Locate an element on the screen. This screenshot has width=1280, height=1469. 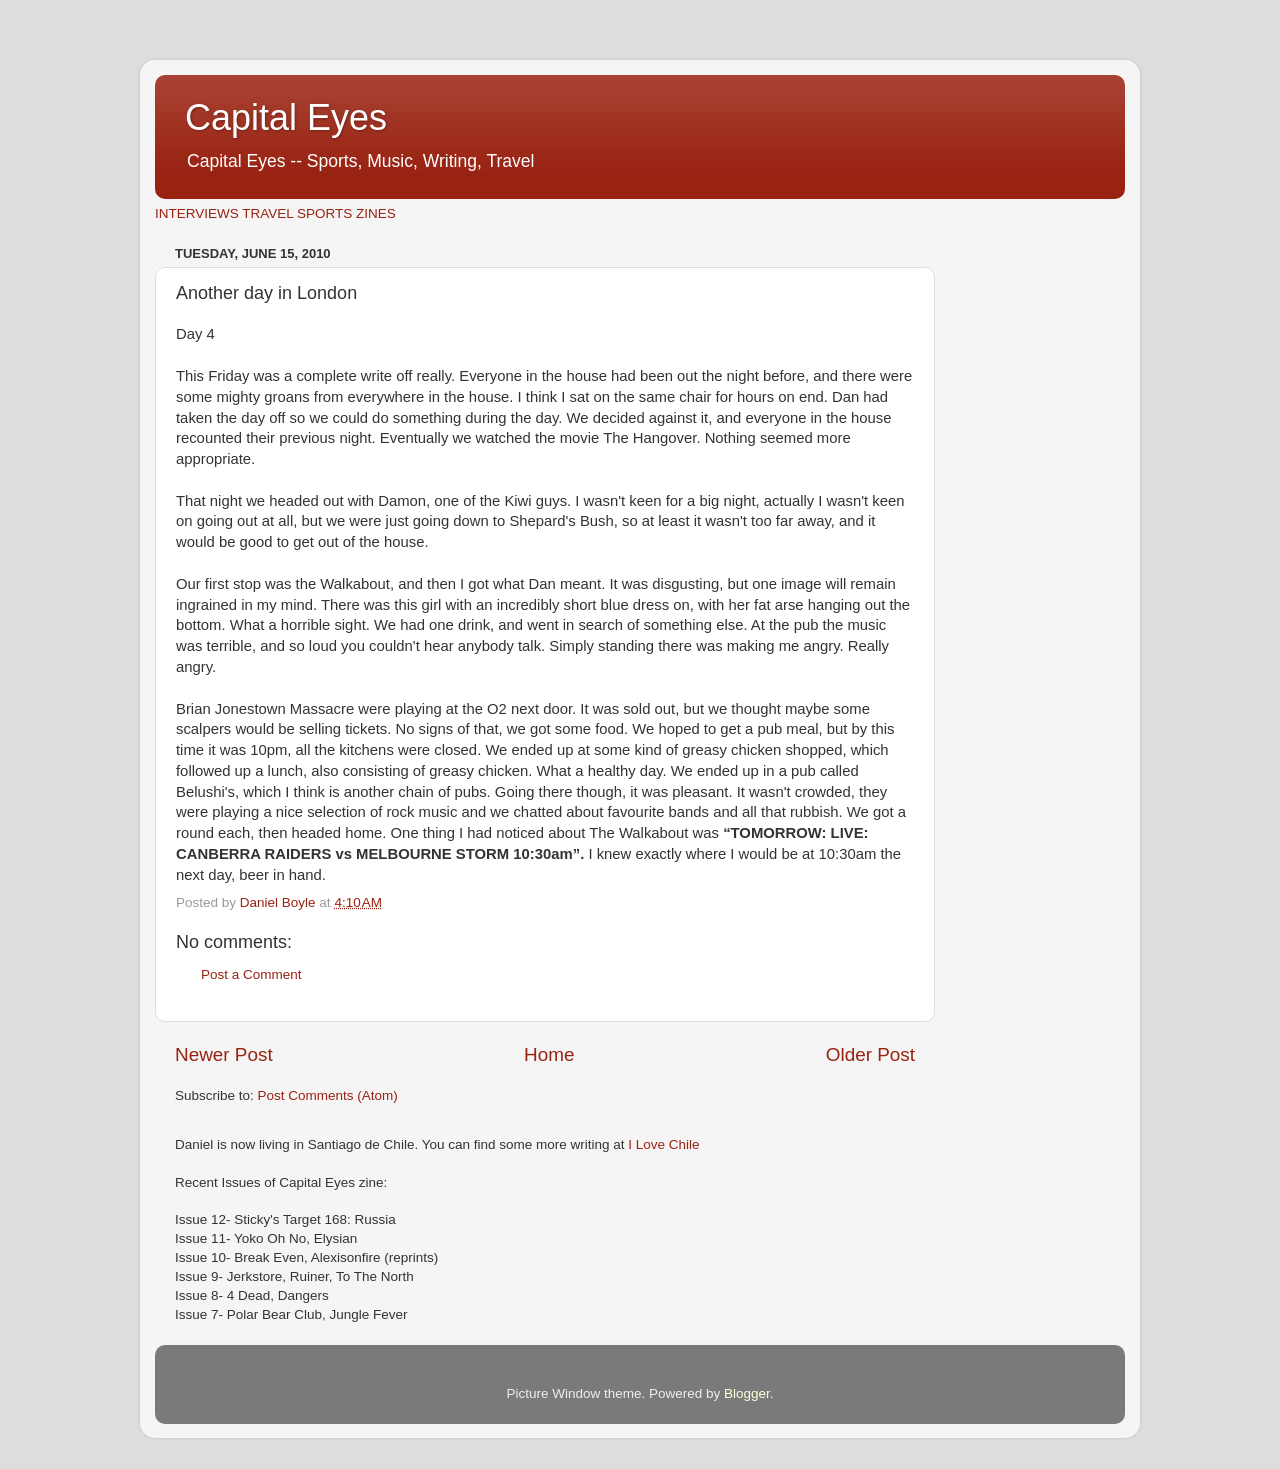
Older Post is located at coordinates (870, 1054).